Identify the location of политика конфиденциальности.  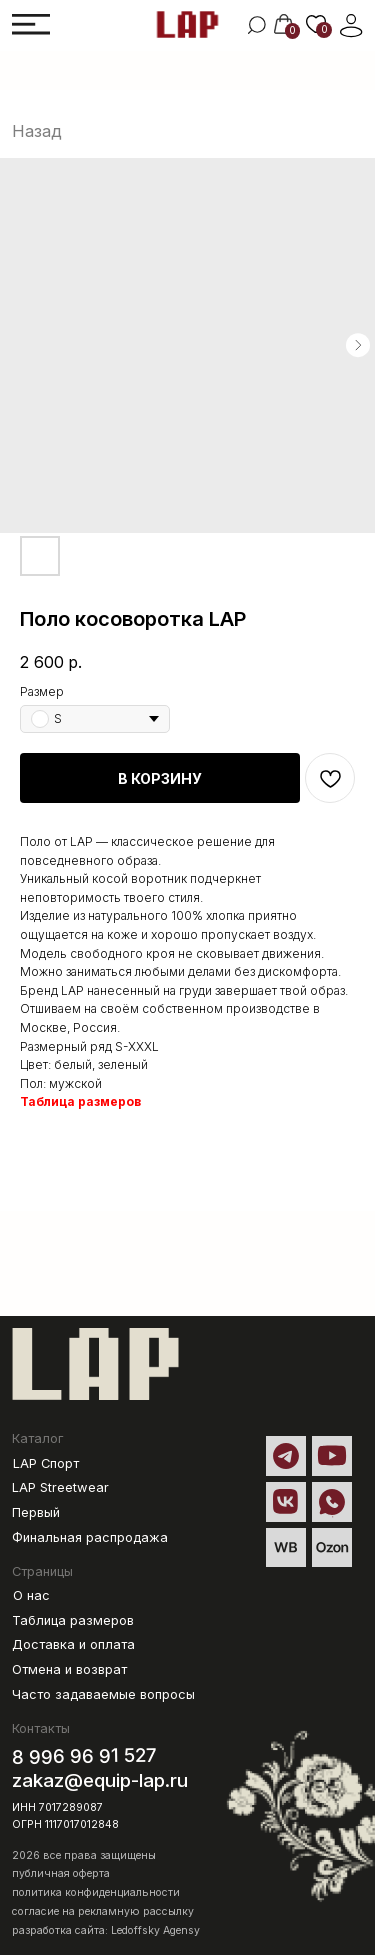
(96, 1892).